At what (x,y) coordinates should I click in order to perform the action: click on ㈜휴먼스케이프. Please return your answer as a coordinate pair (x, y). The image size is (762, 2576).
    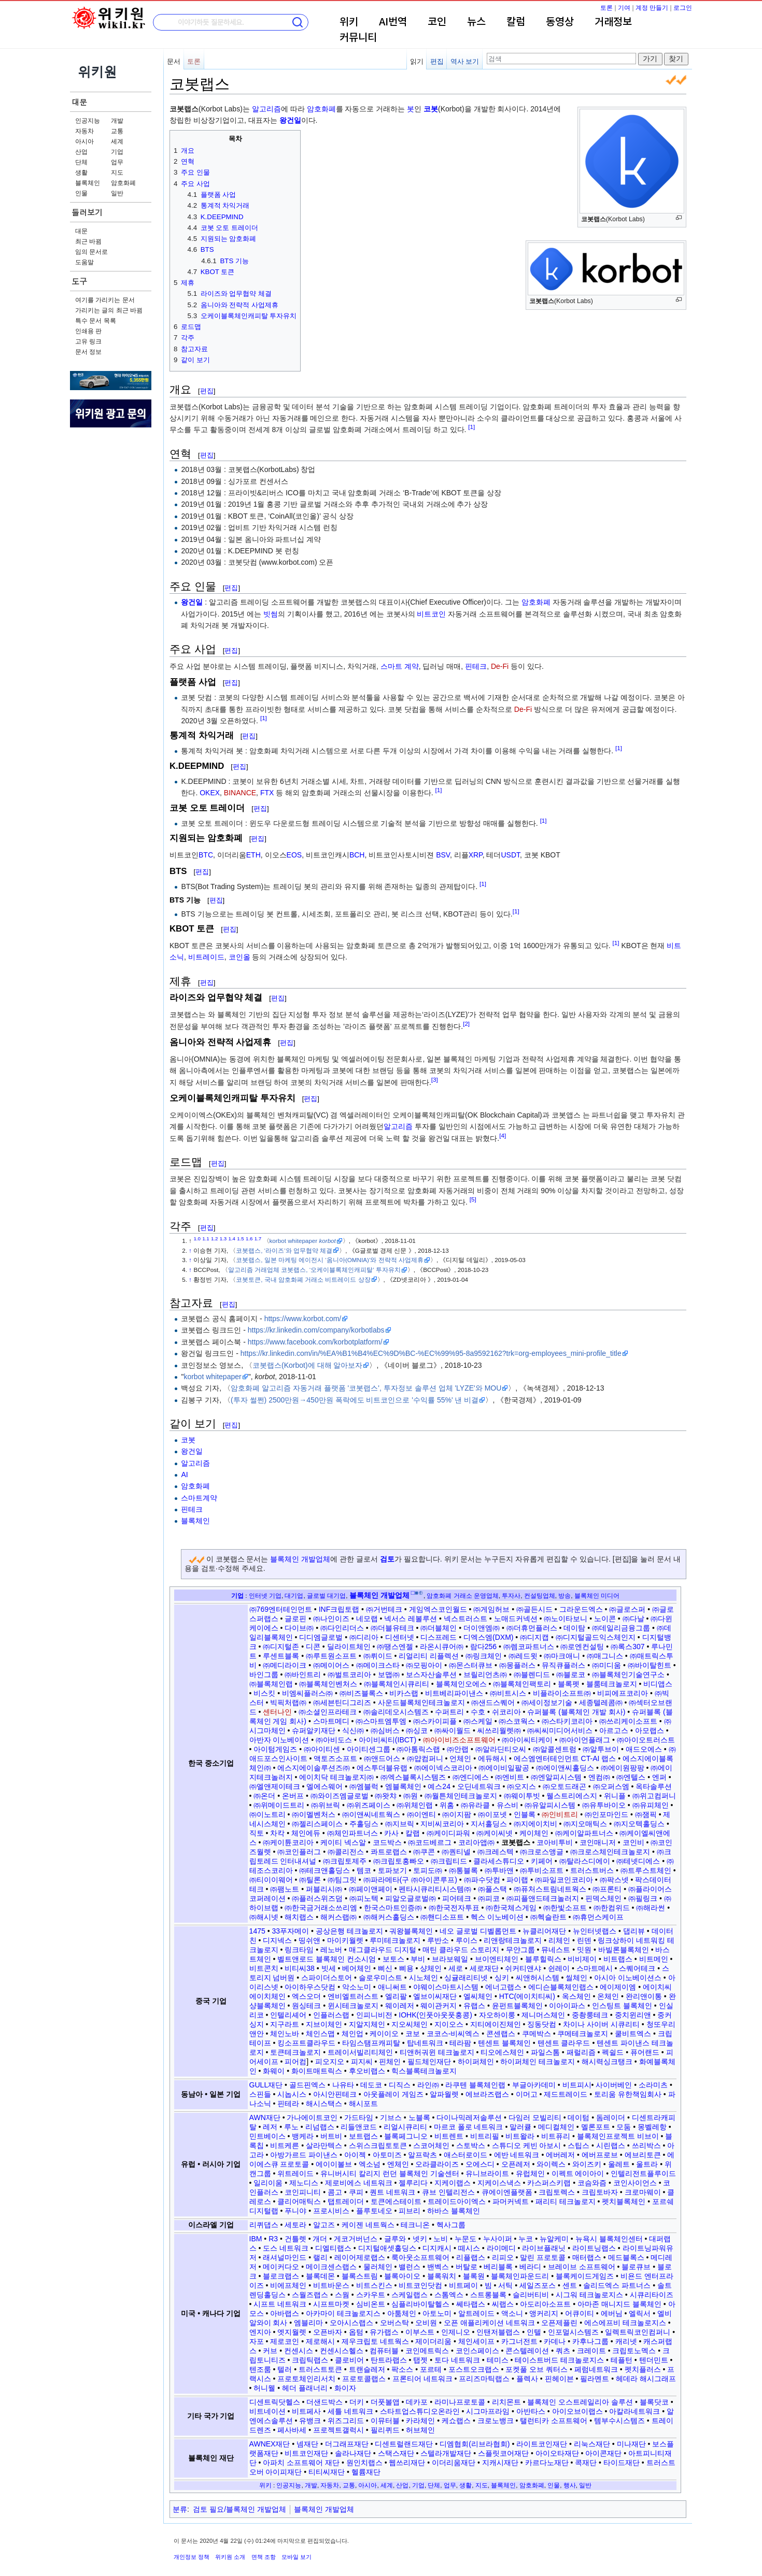
    Looking at the image, I should click on (598, 1917).